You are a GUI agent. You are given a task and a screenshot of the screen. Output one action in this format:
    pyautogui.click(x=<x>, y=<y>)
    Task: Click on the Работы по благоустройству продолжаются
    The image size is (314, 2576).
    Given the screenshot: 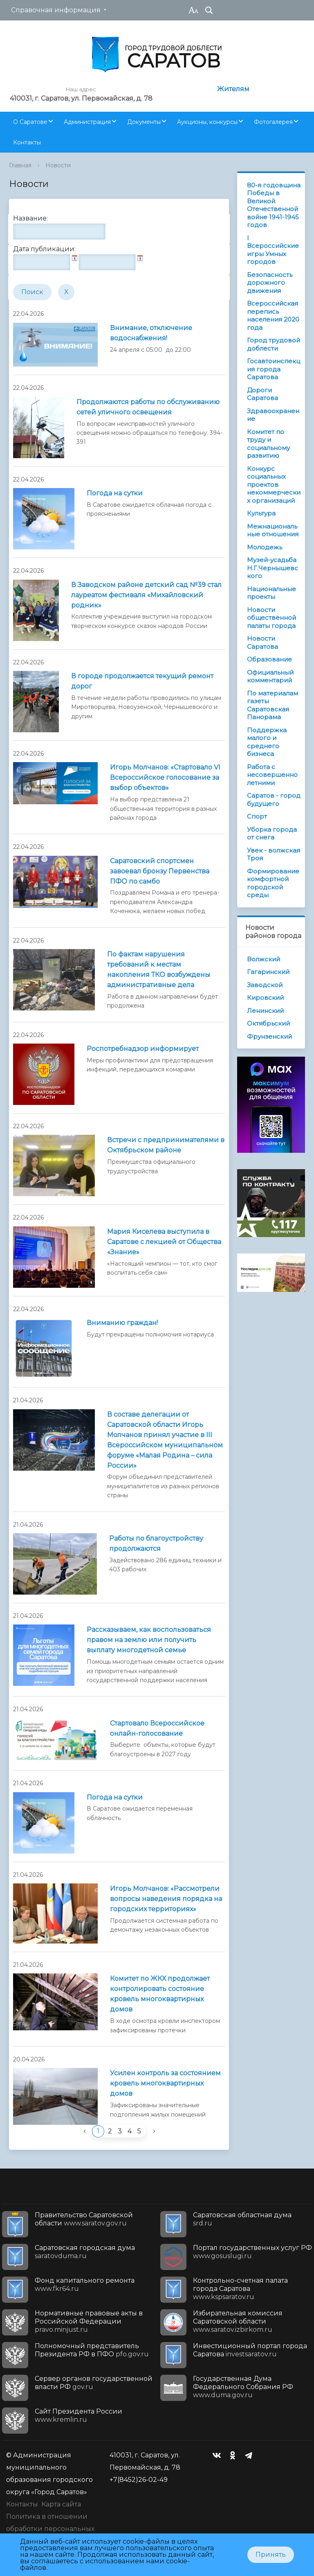 What is the action you would take?
    pyautogui.click(x=156, y=1543)
    